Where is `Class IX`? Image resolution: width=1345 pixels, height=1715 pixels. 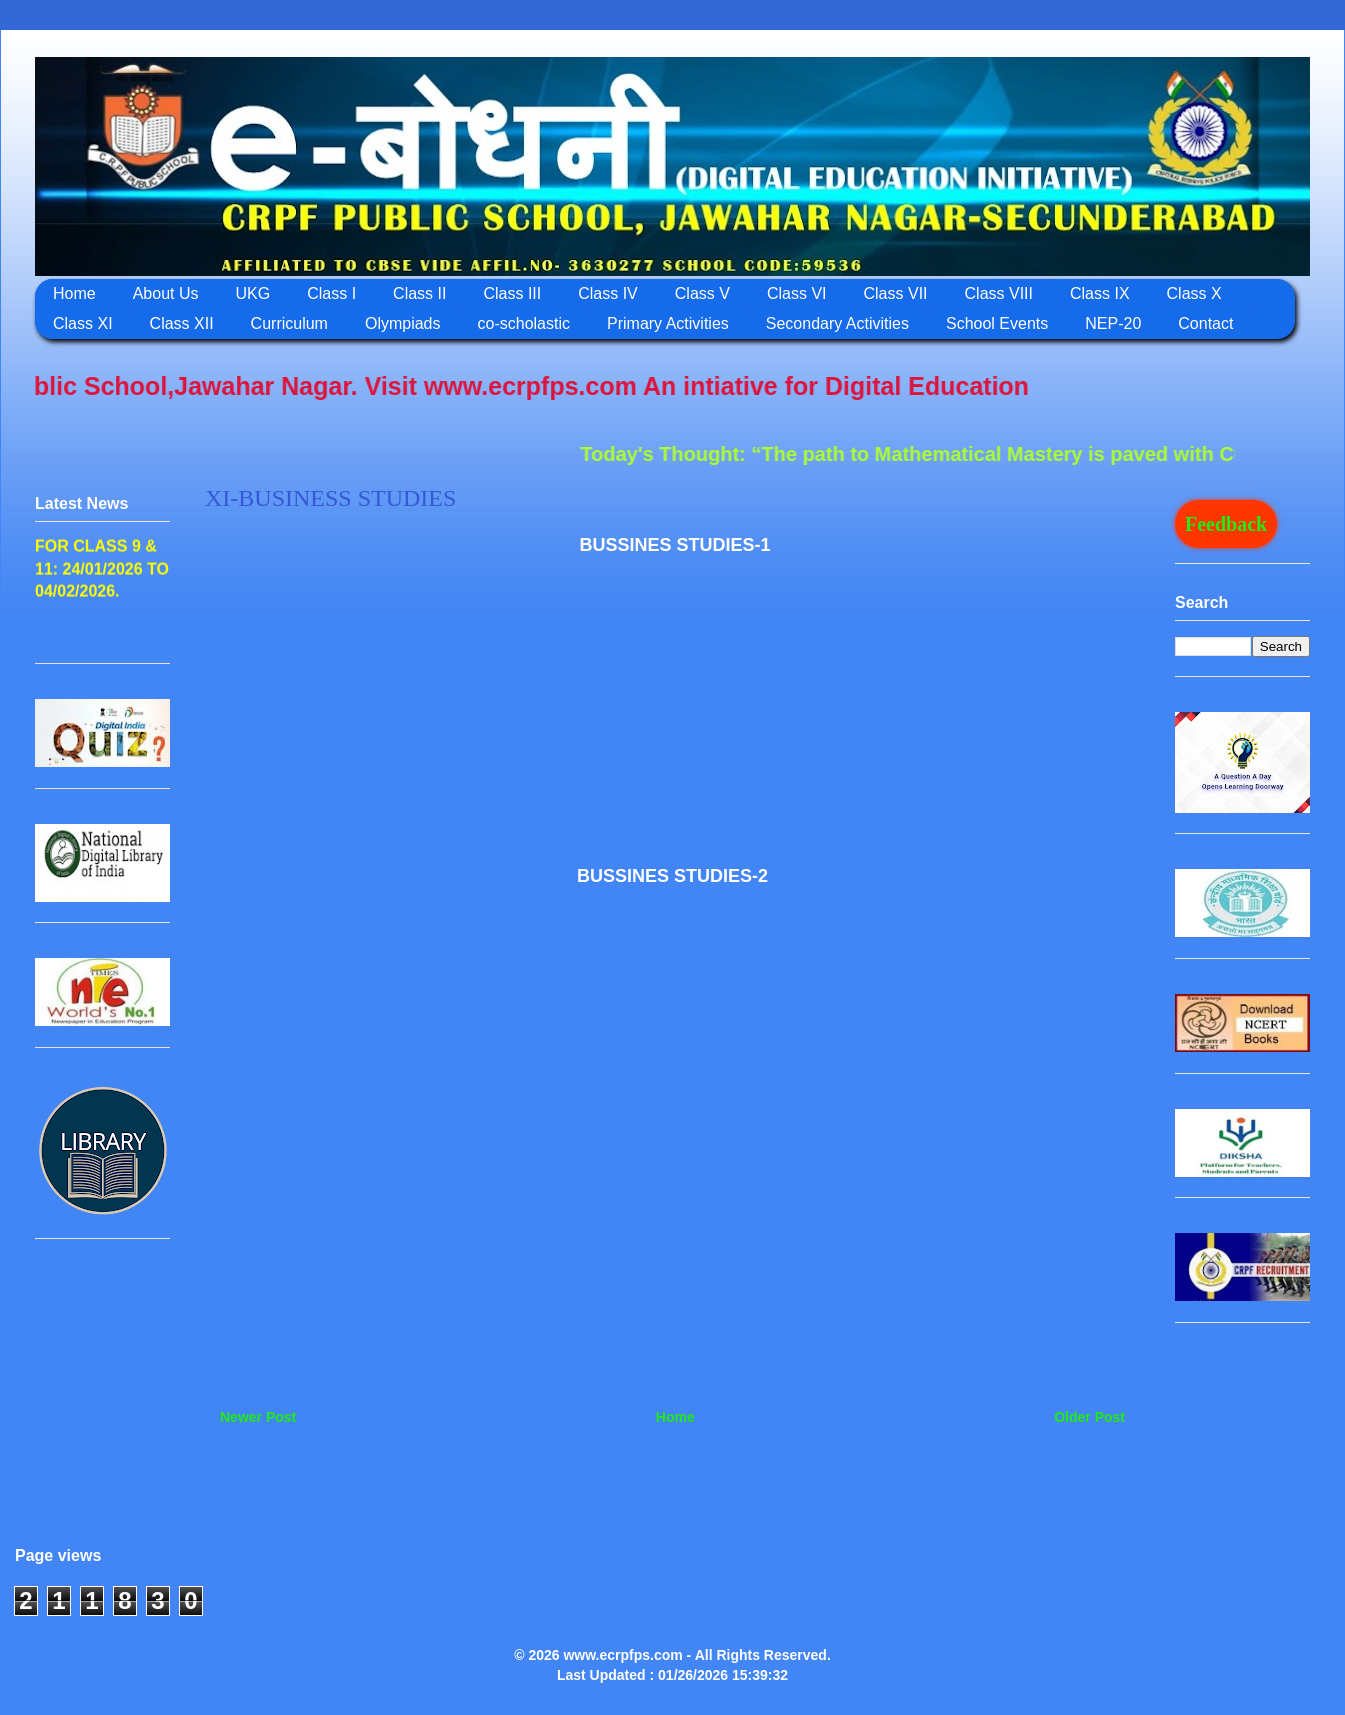 Class IX is located at coordinates (1100, 293).